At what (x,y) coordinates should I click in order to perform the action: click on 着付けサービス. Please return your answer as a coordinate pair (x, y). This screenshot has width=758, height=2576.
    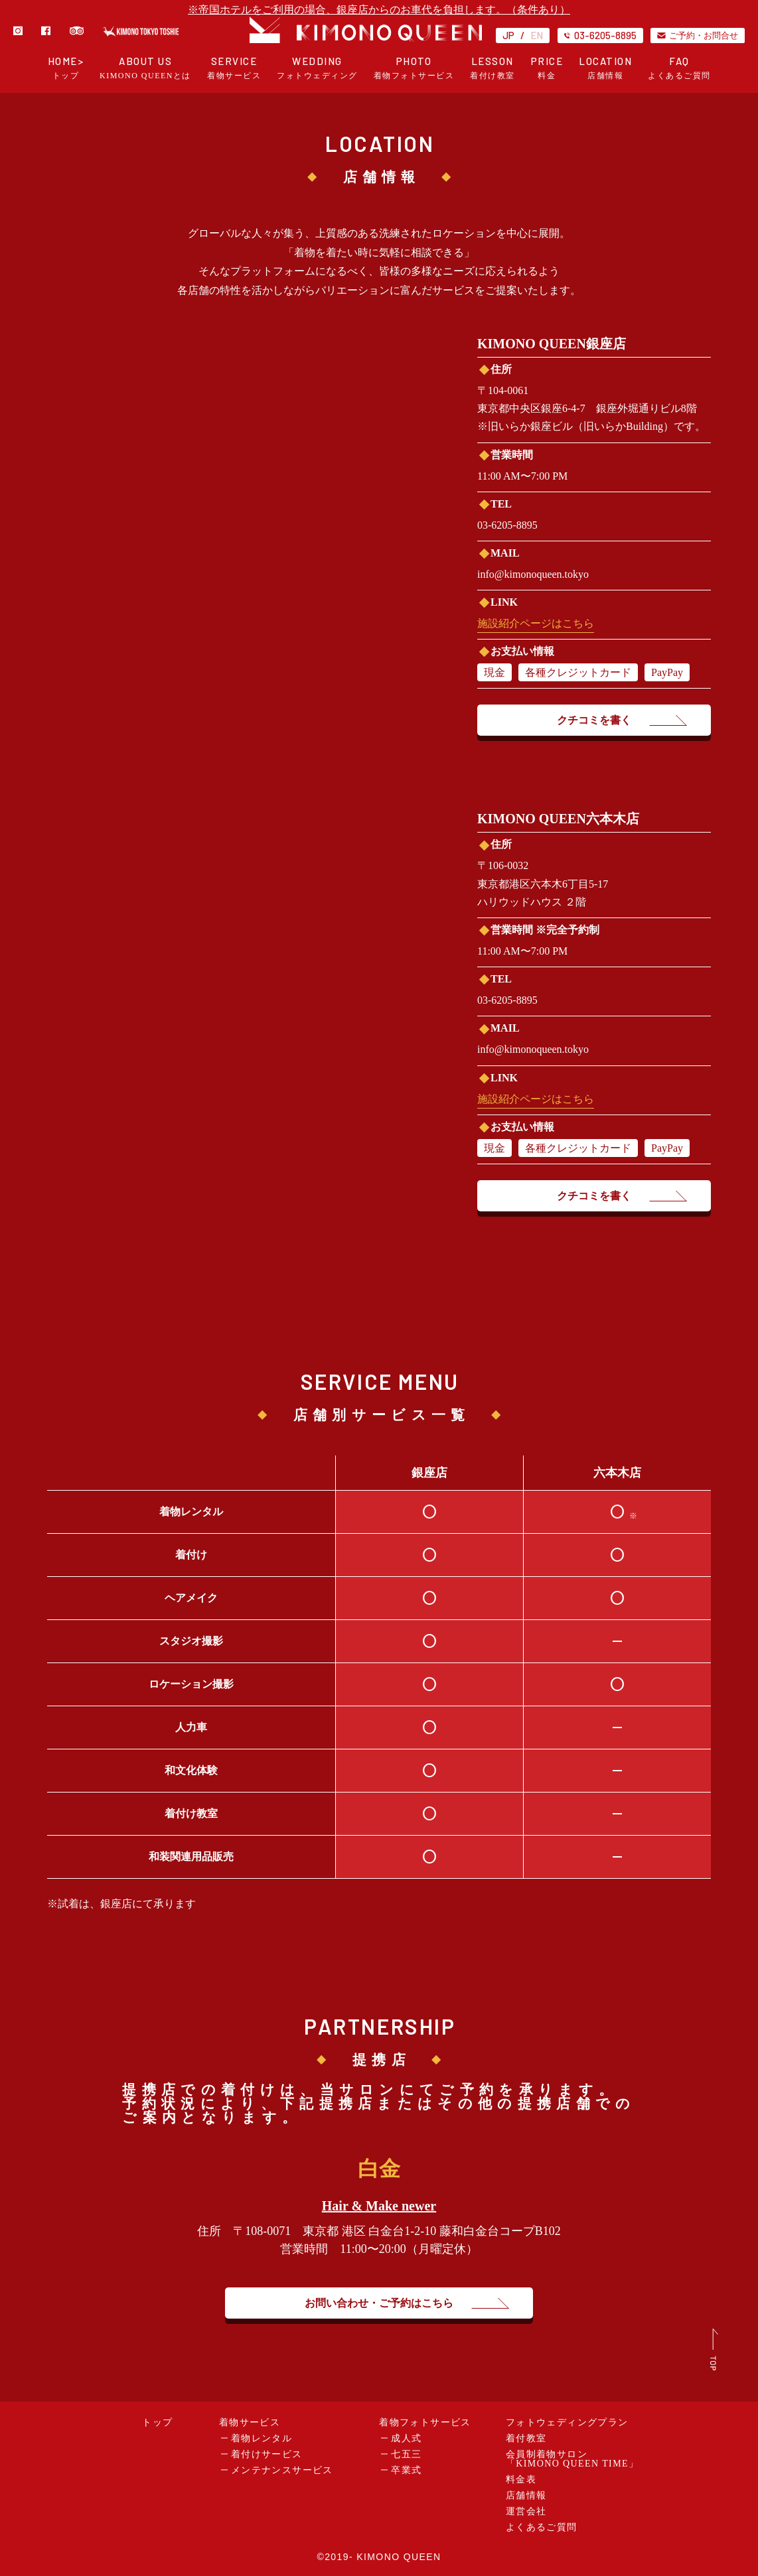
    Looking at the image, I should click on (267, 2454).